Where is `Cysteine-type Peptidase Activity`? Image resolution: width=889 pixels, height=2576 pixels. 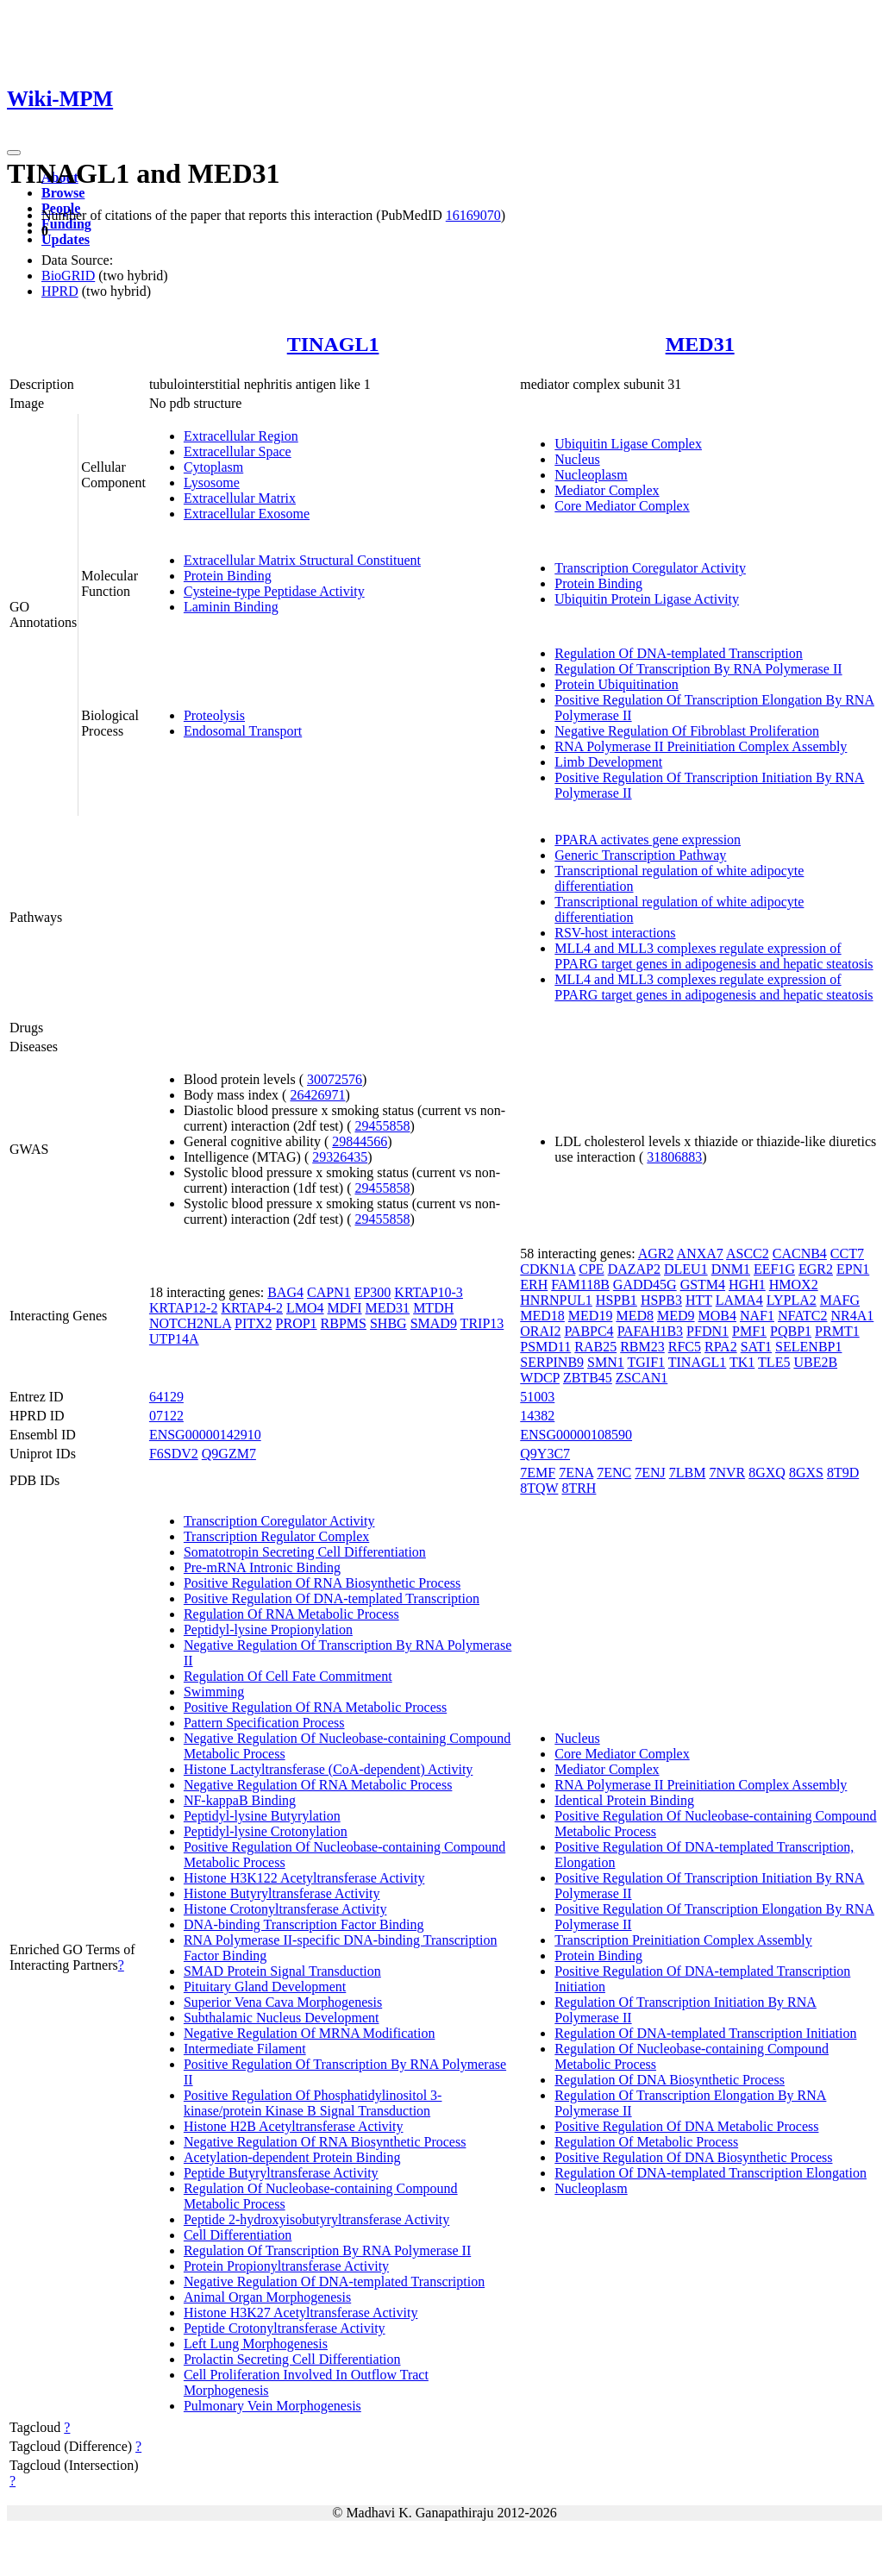
Cysteine-type Peptidase Activity is located at coordinates (274, 591).